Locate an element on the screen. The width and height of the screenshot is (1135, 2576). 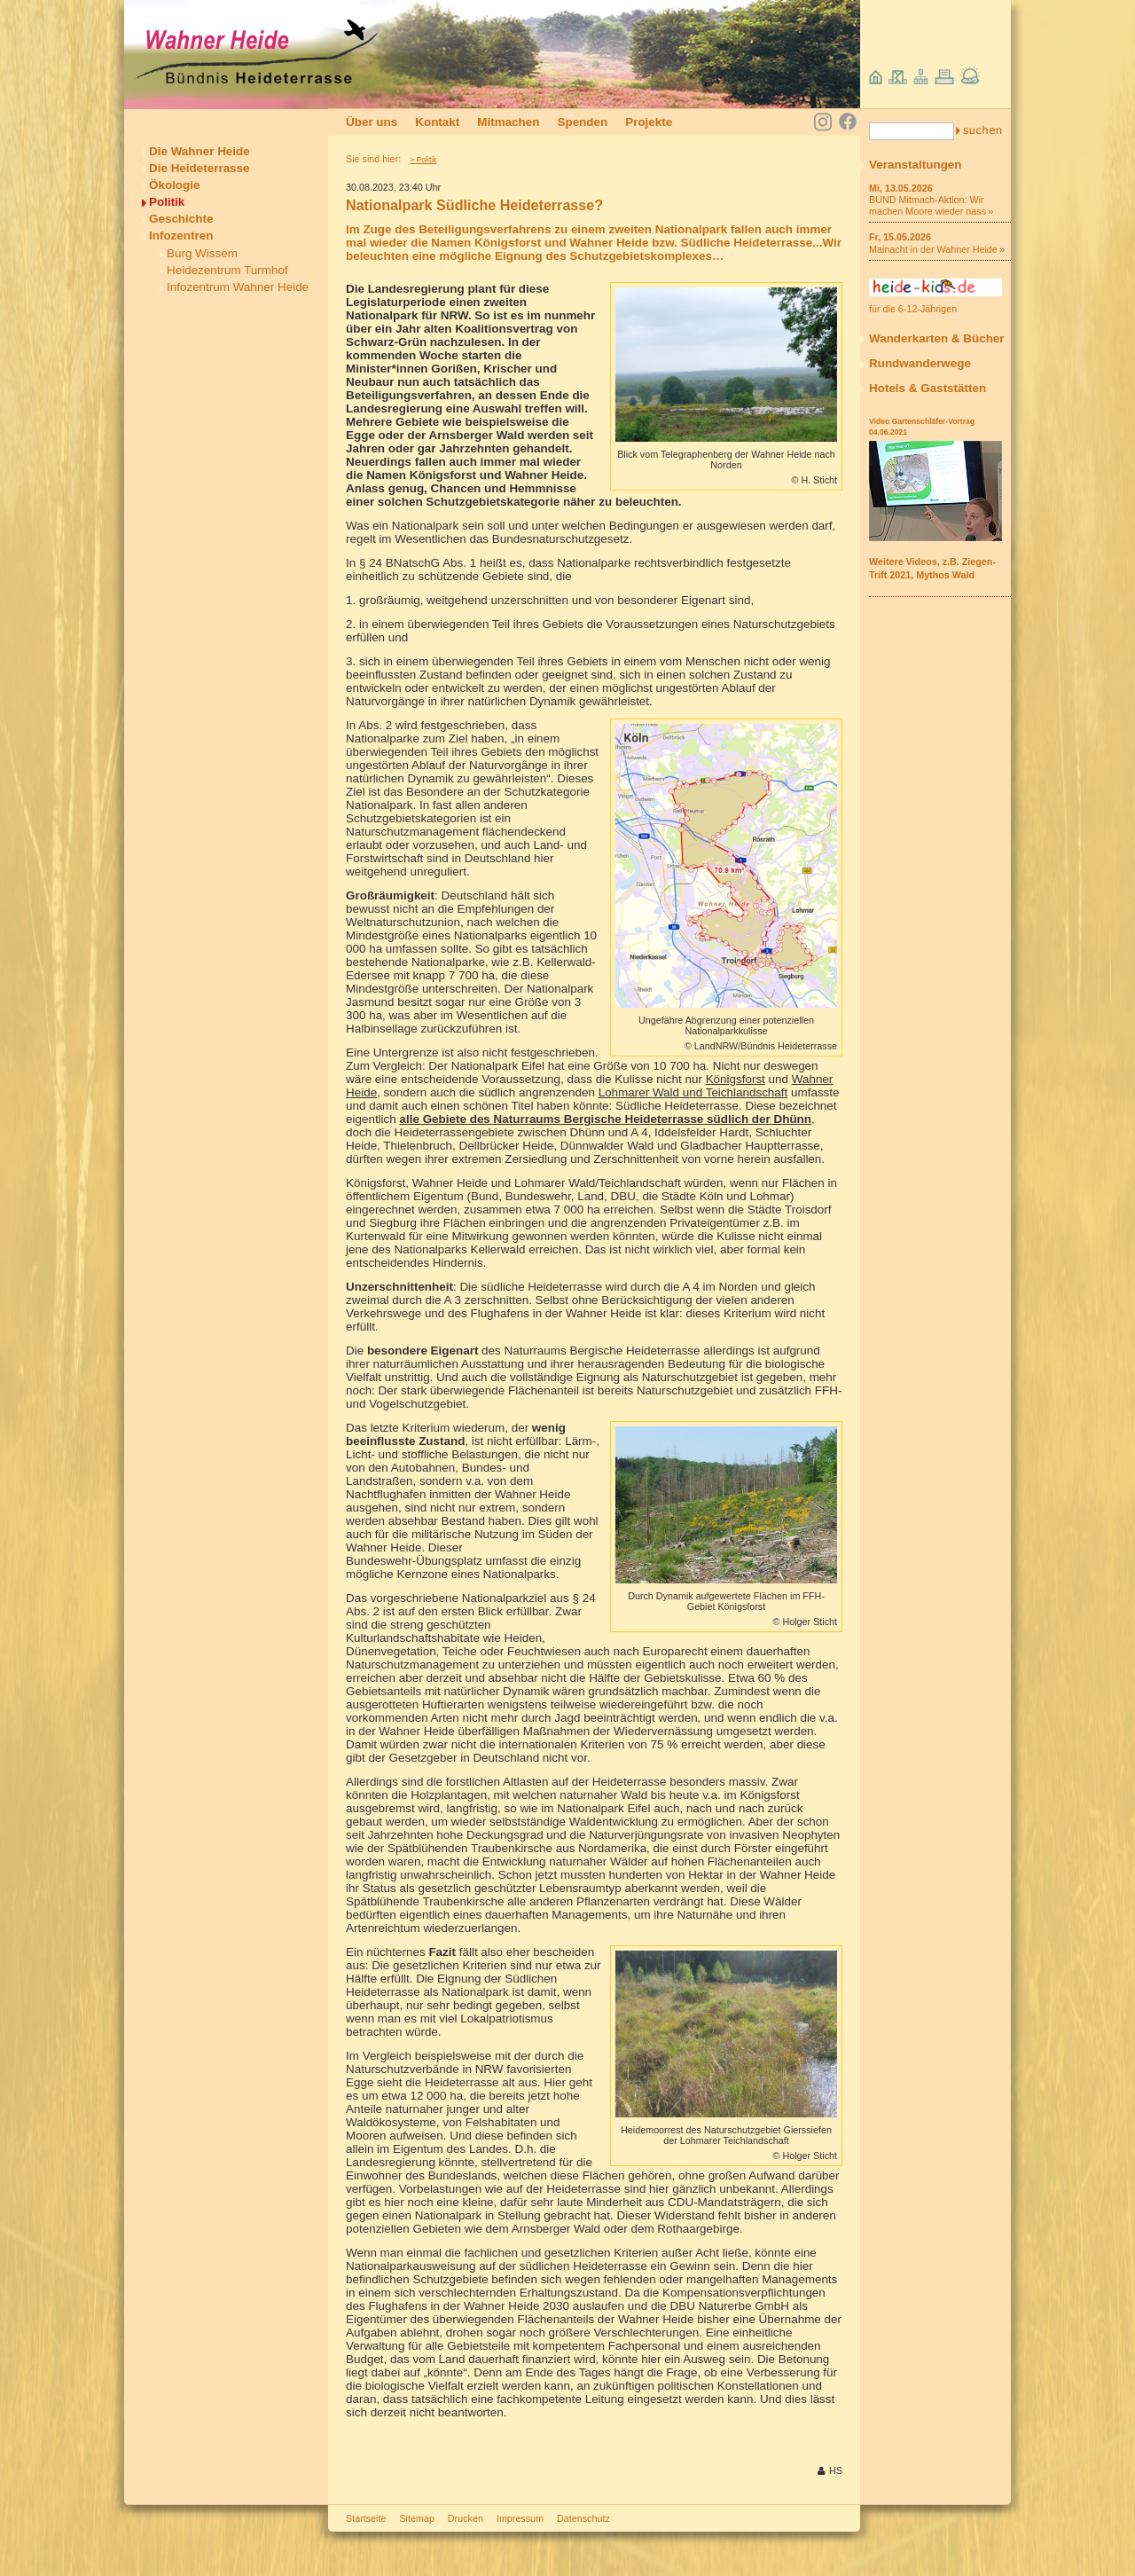
Über uns is located at coordinates (371, 122).